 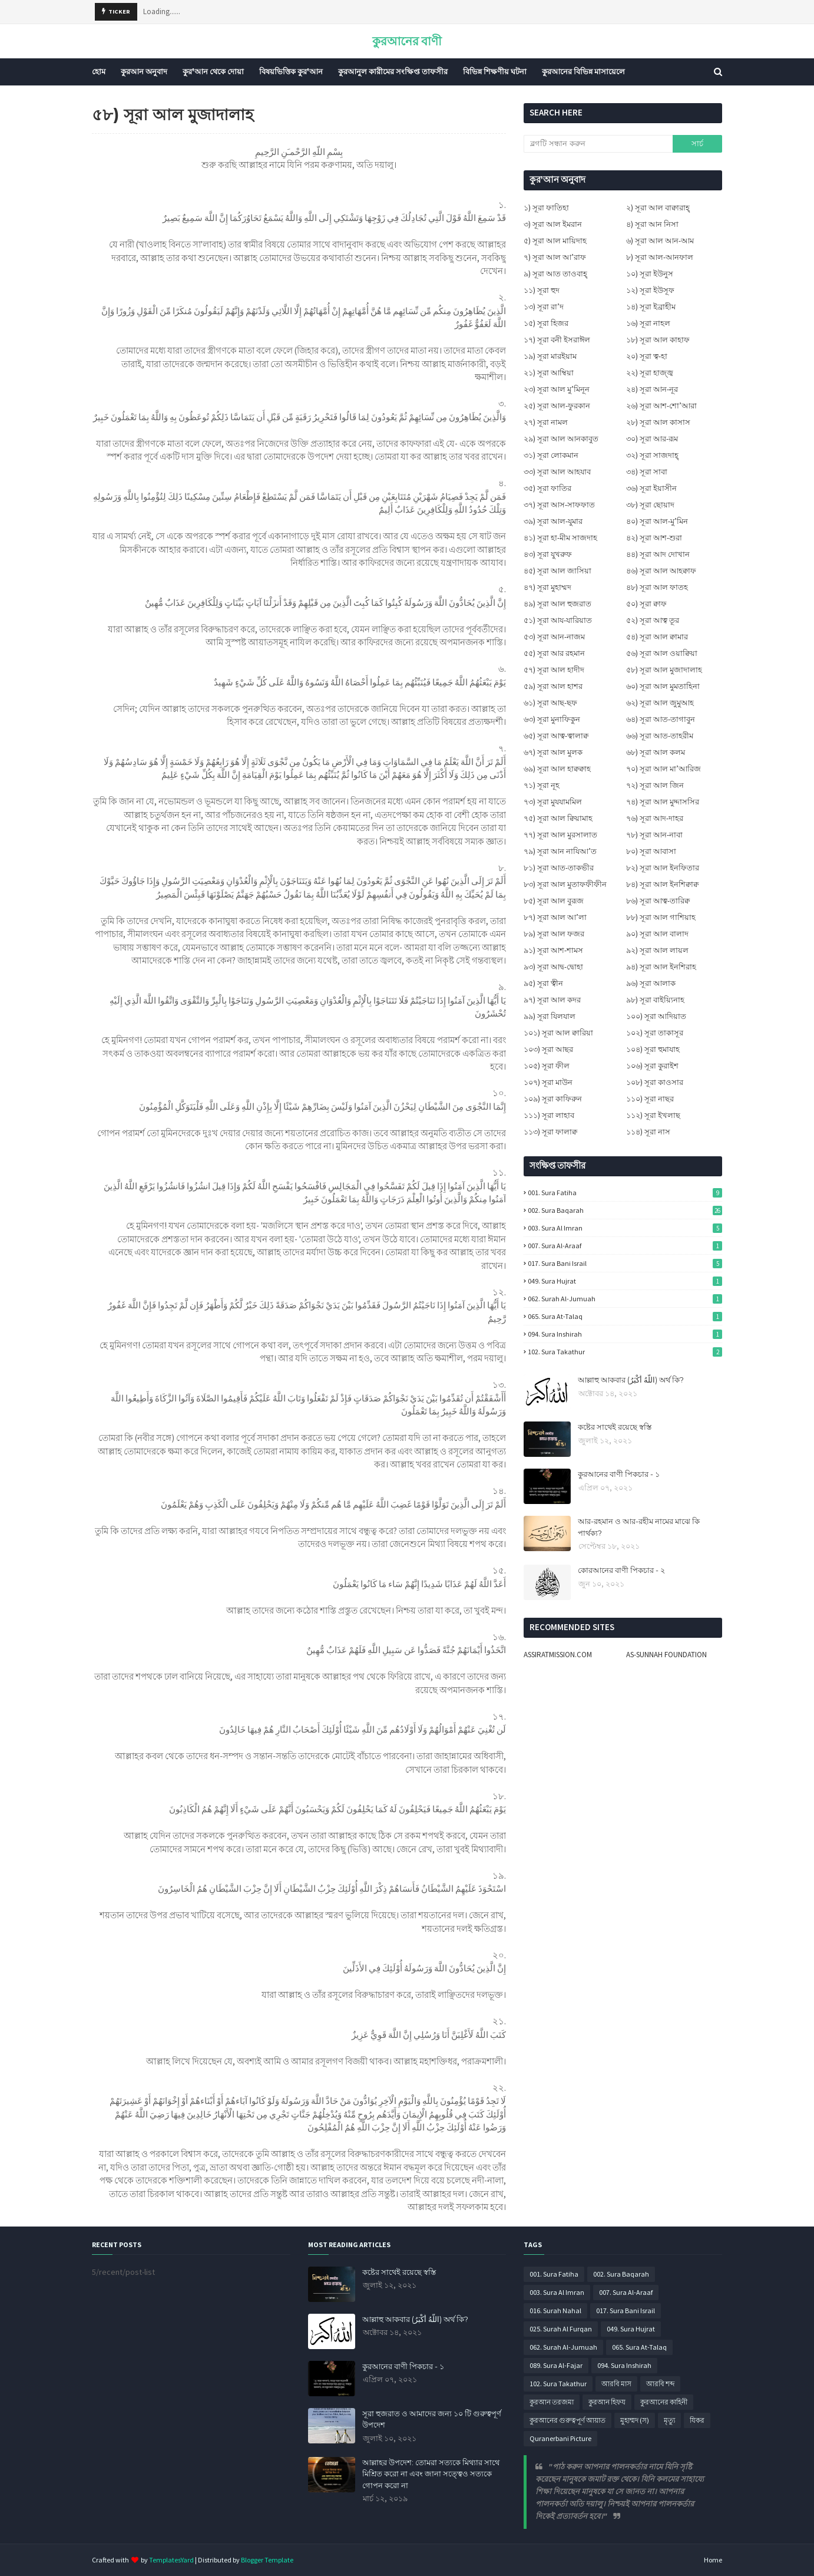 What do you see at coordinates (550, 1132) in the screenshot?
I see `১১৩) সূরা ফালাক্ব` at bounding box center [550, 1132].